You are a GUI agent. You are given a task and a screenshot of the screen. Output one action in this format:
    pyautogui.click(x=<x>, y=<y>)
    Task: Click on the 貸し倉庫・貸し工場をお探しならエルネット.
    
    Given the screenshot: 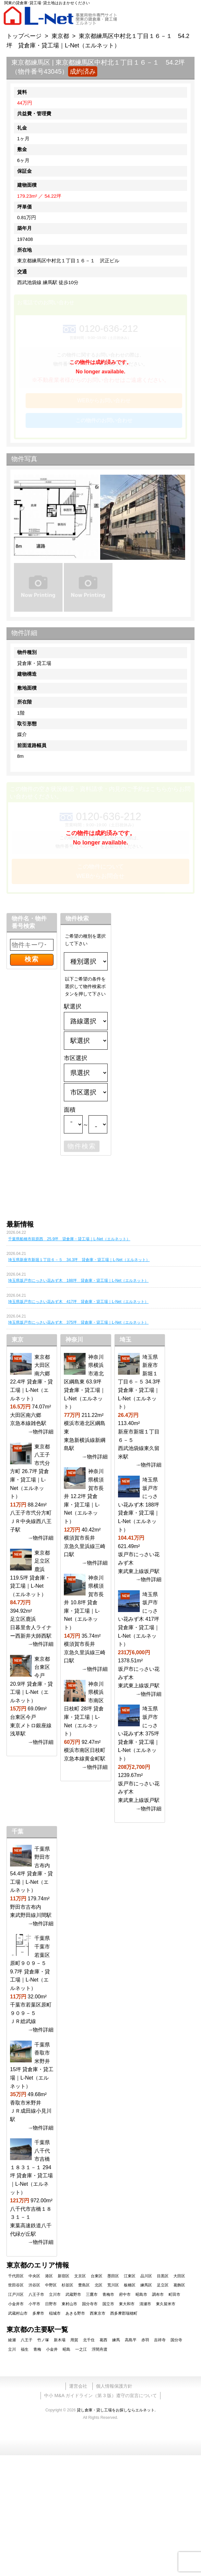 What is the action you would take?
    pyautogui.click(x=116, y=2410)
    